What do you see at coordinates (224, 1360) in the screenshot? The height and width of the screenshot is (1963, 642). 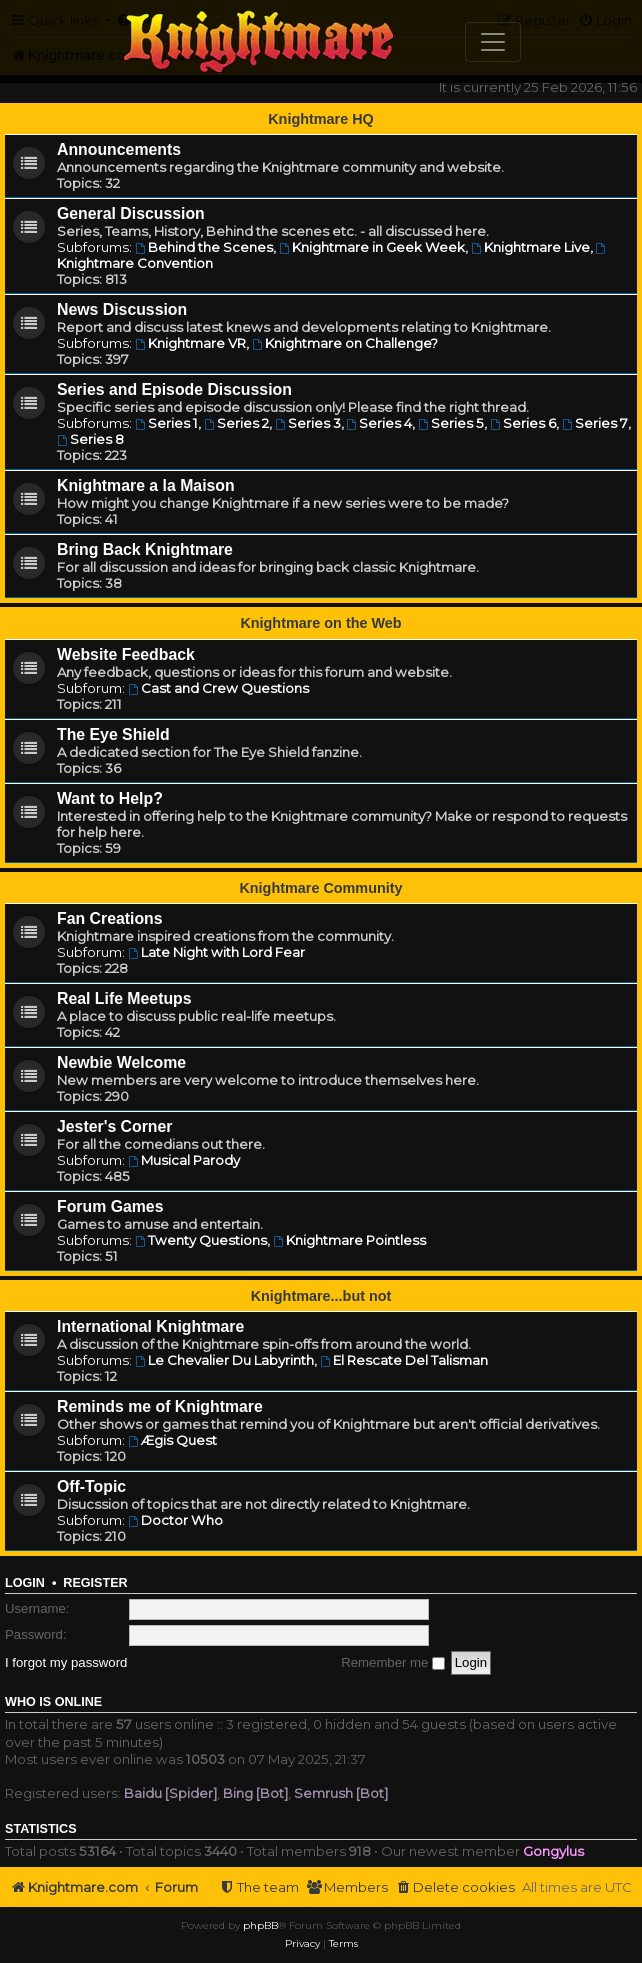 I see `Le Chevalier Du Labyrinth` at bounding box center [224, 1360].